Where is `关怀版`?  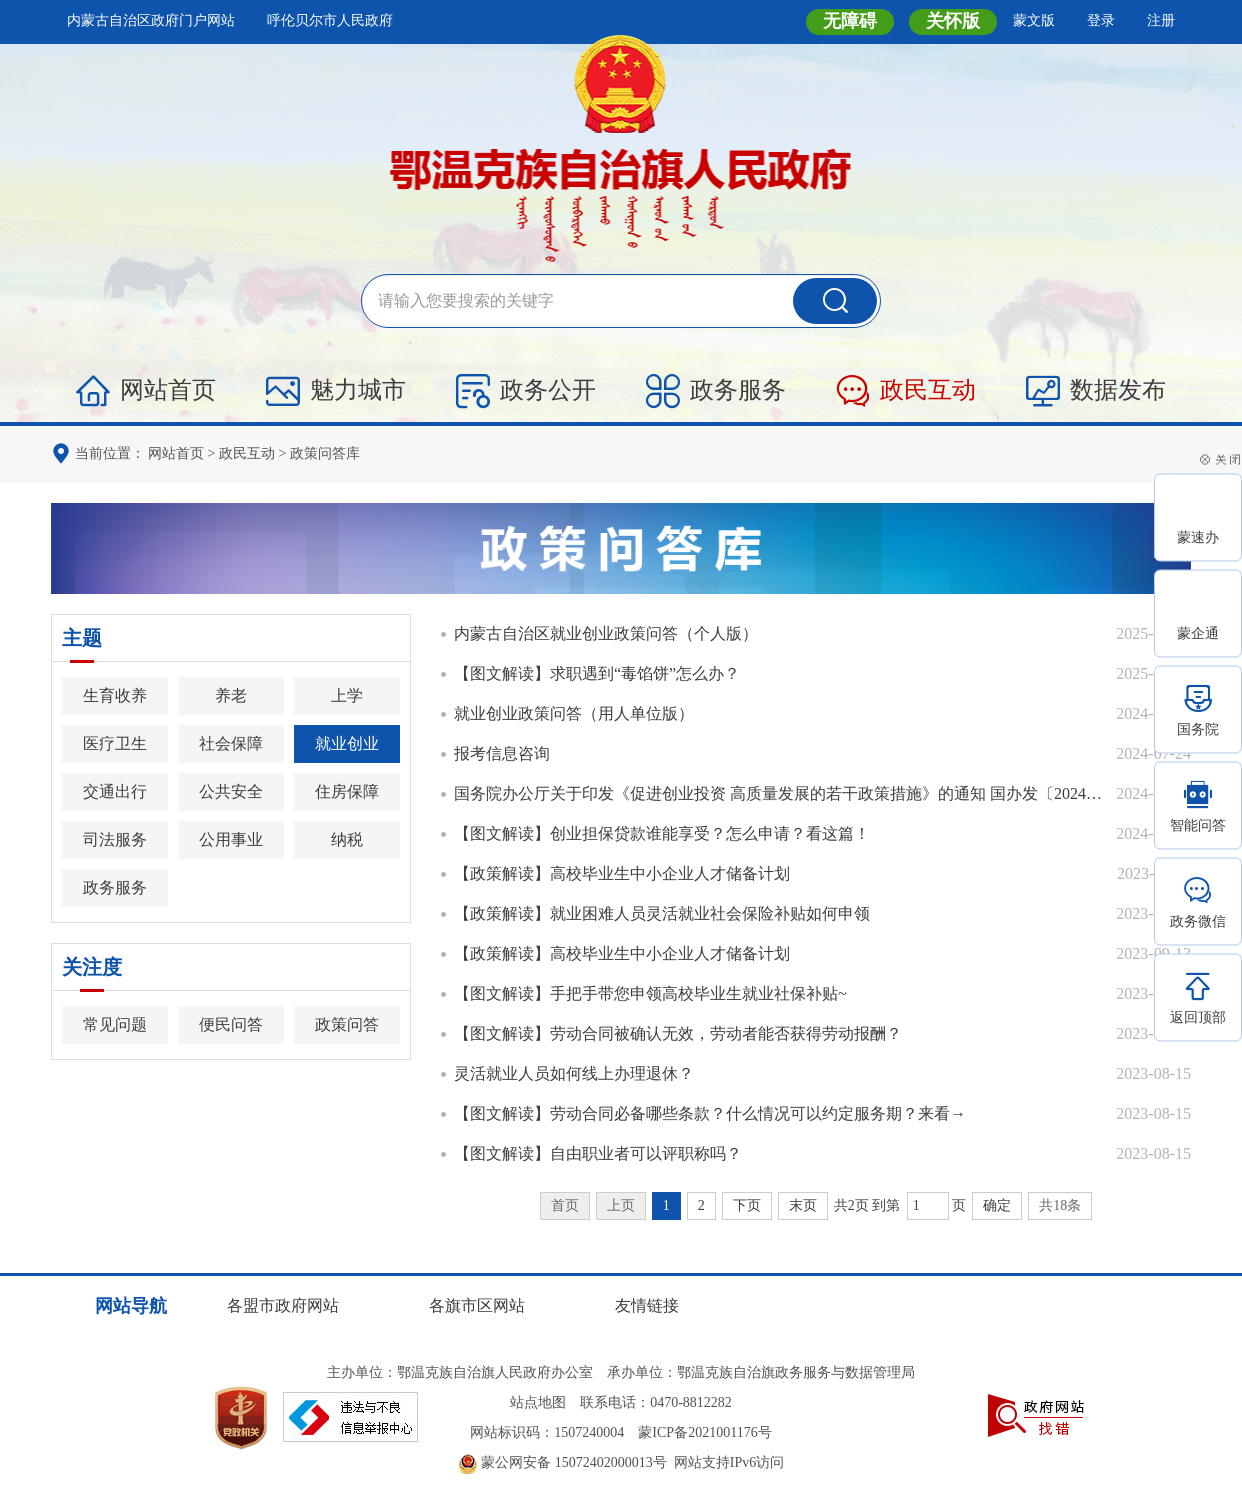 关怀版 is located at coordinates (953, 21).